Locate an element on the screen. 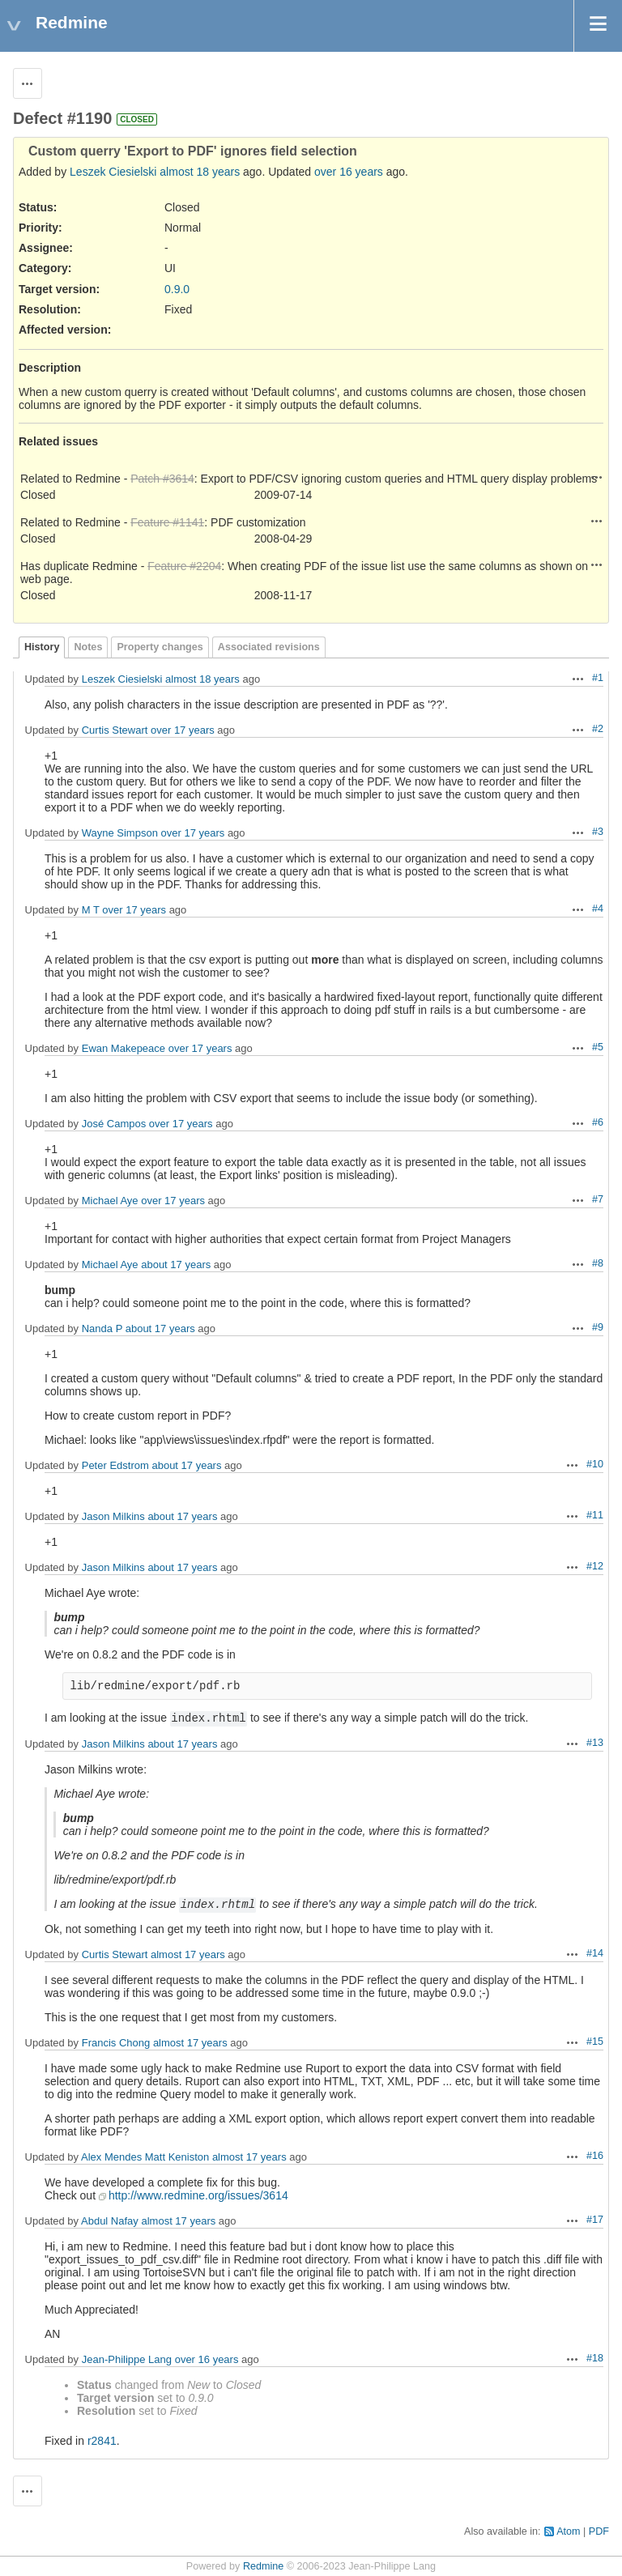  Ewan Makepeace is located at coordinates (123, 1048).